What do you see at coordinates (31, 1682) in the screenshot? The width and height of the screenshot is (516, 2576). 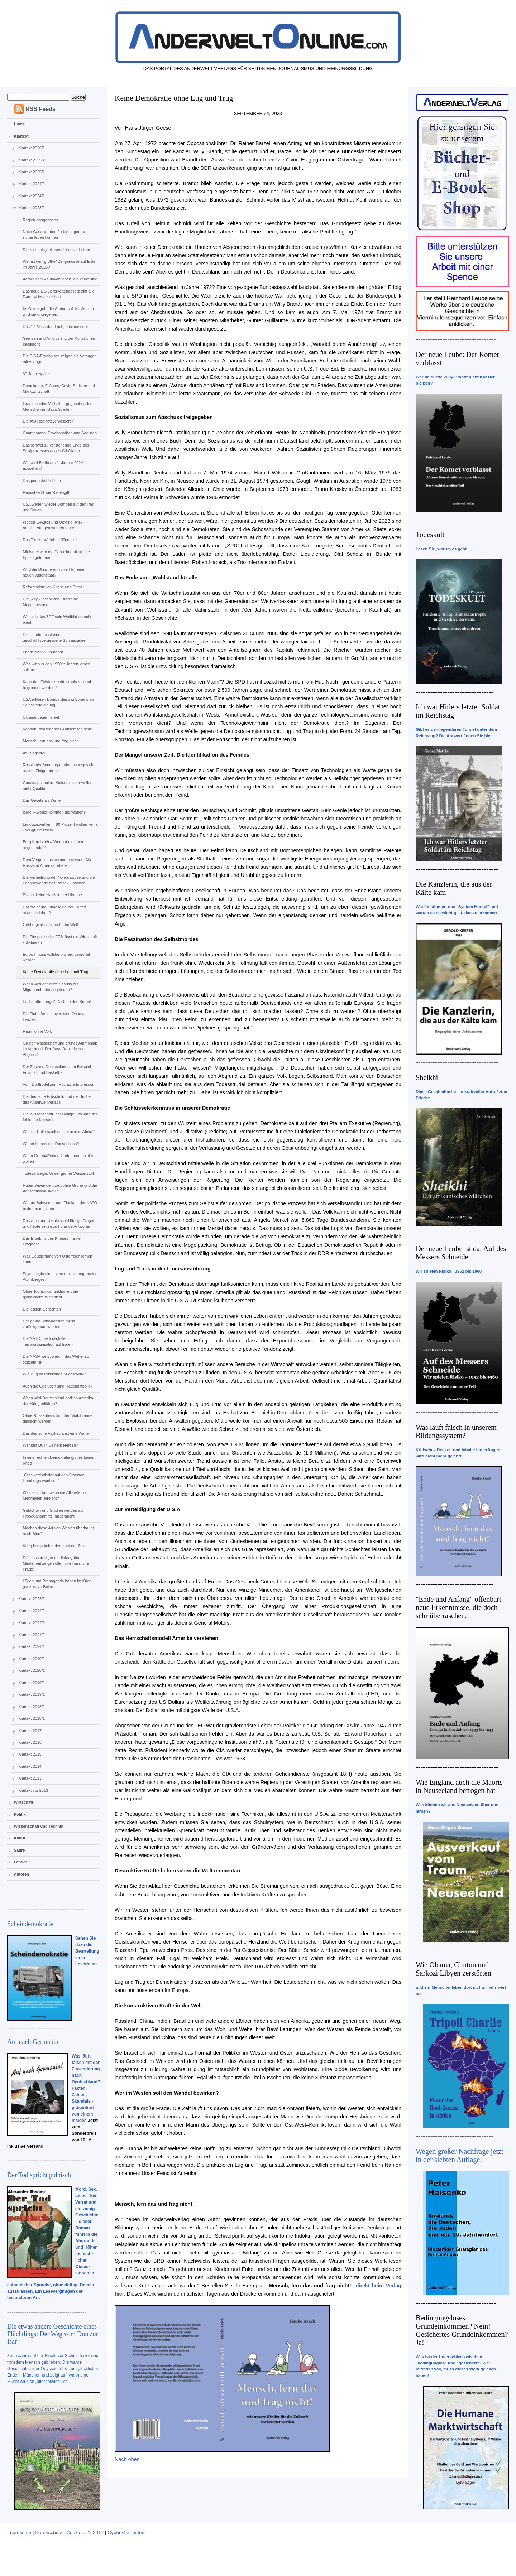 I see `Klartext 2019/2` at bounding box center [31, 1682].